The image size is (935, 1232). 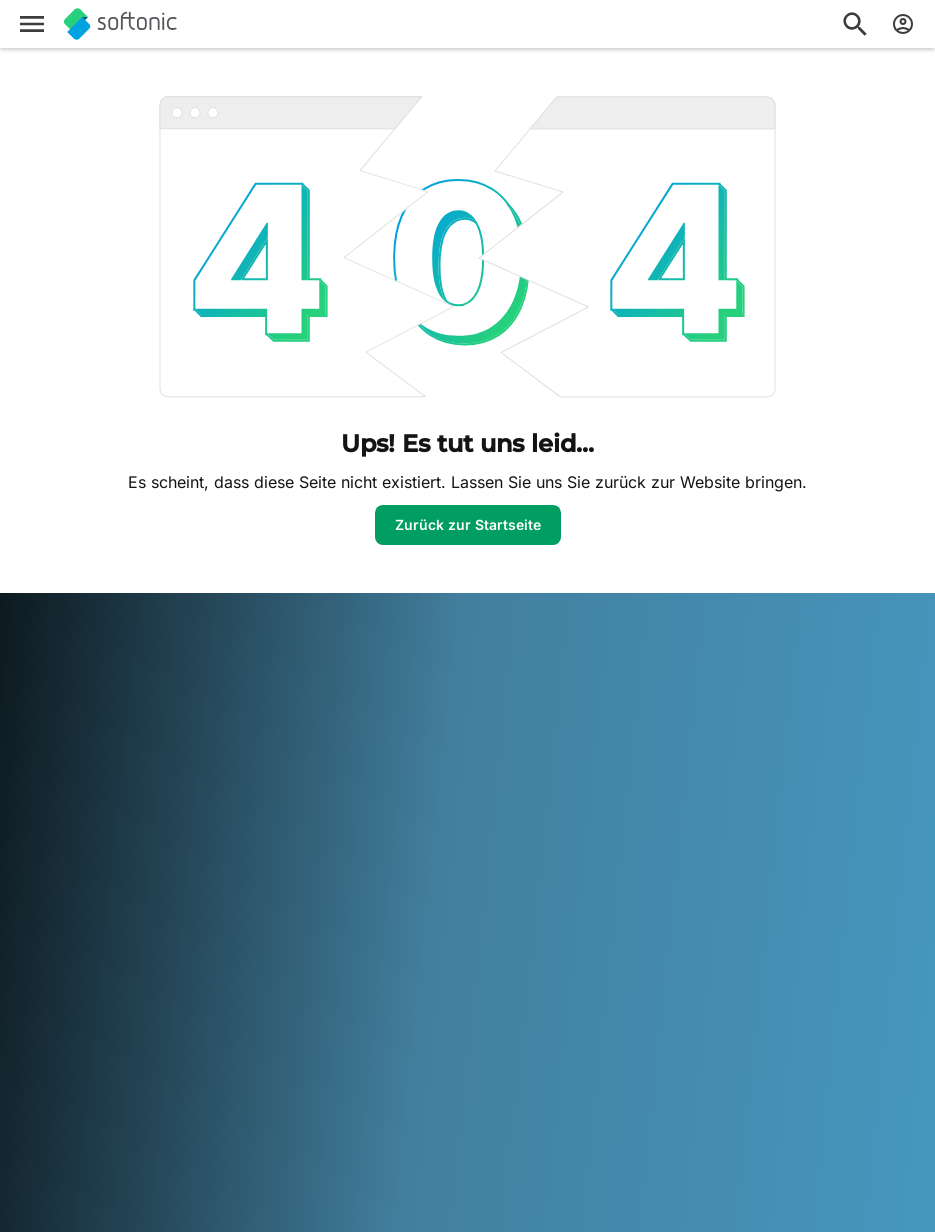 What do you see at coordinates (699, 775) in the screenshot?
I see `Datenschutzregelung` at bounding box center [699, 775].